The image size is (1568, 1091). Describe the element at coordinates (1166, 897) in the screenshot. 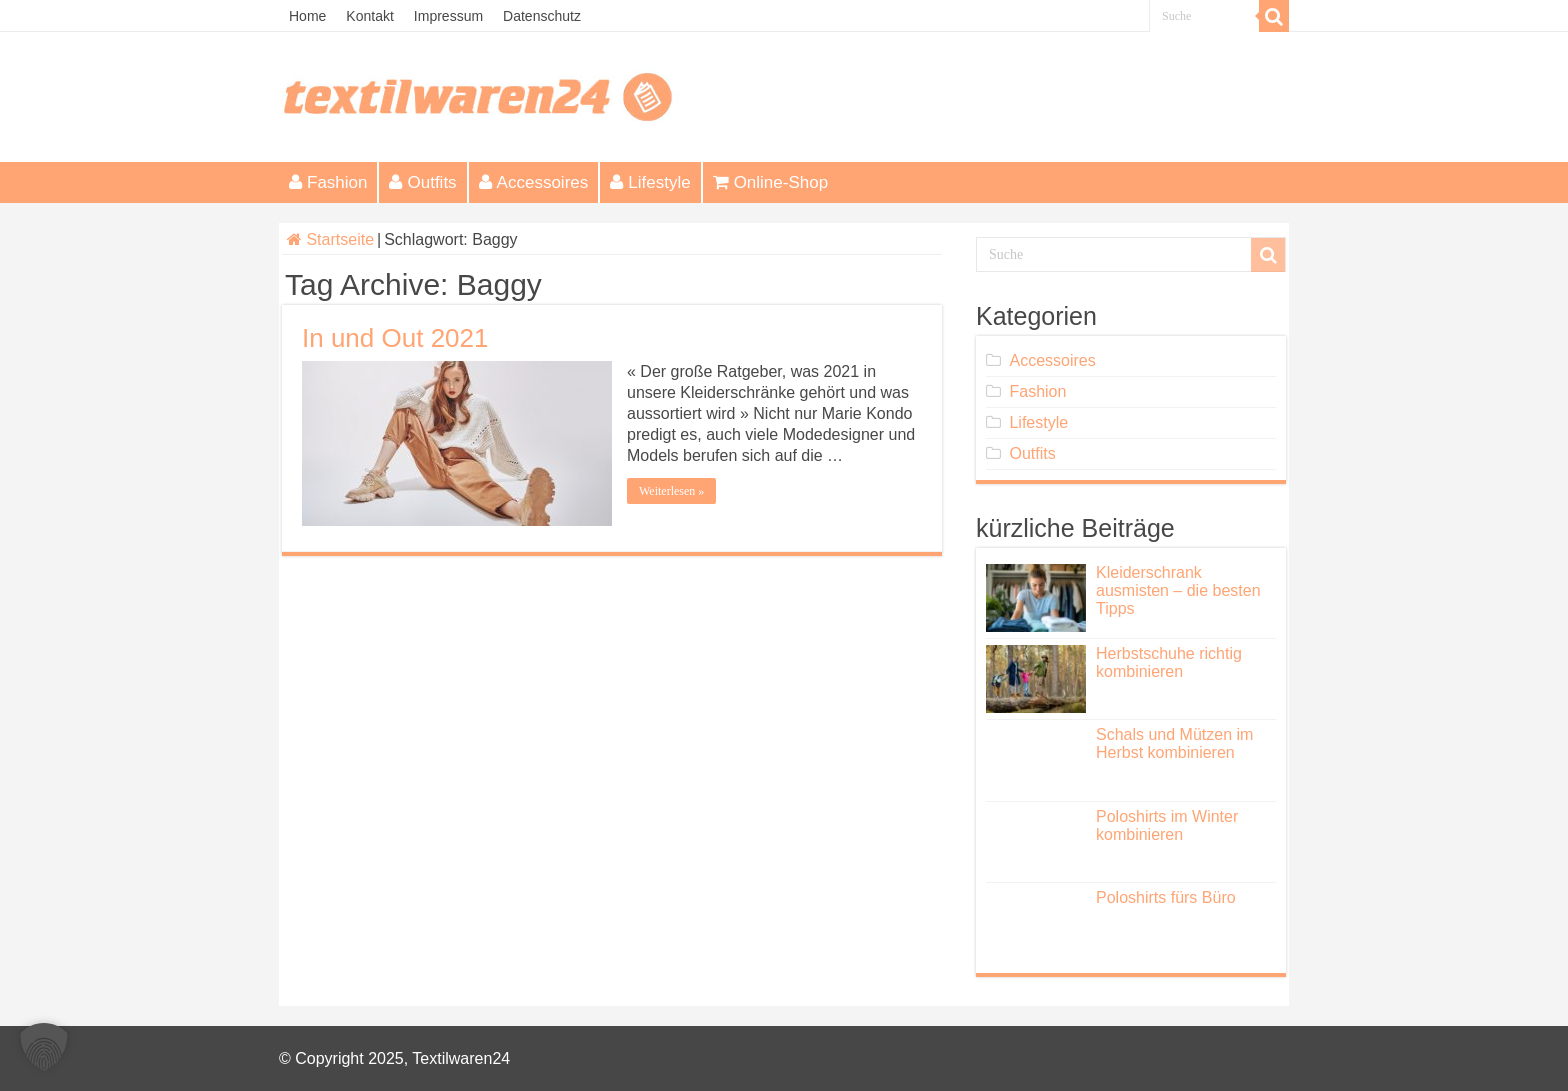

I see `Poloshirts fürs Büro` at that location.